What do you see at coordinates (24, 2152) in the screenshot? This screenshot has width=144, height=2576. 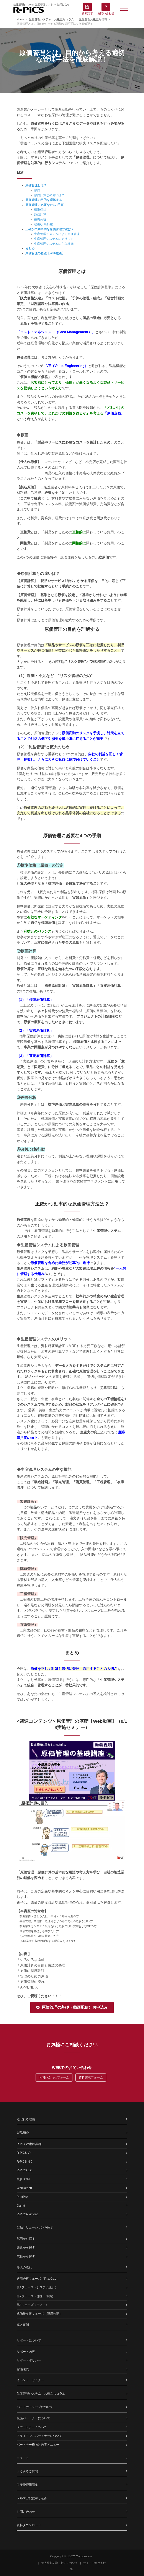 I see `R-PiCS V4` at bounding box center [24, 2152].